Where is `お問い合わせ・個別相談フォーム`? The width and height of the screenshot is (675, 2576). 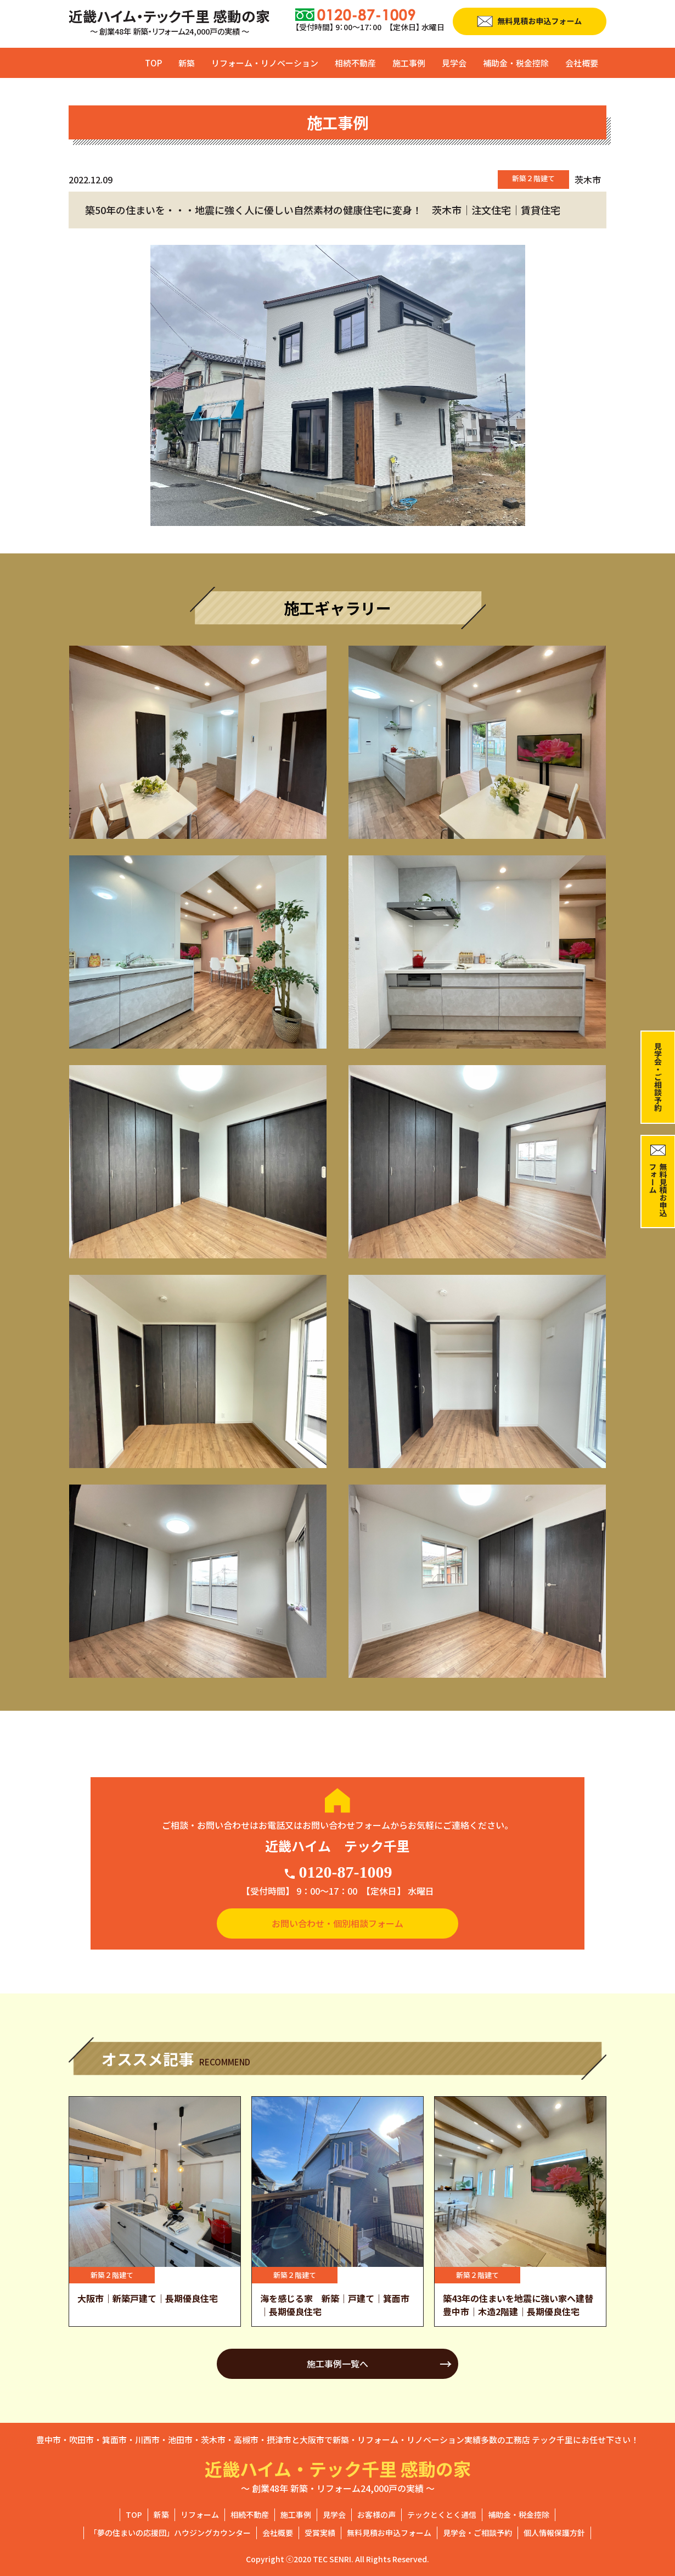 お問い合わせ・個別相談フォーム is located at coordinates (337, 1923).